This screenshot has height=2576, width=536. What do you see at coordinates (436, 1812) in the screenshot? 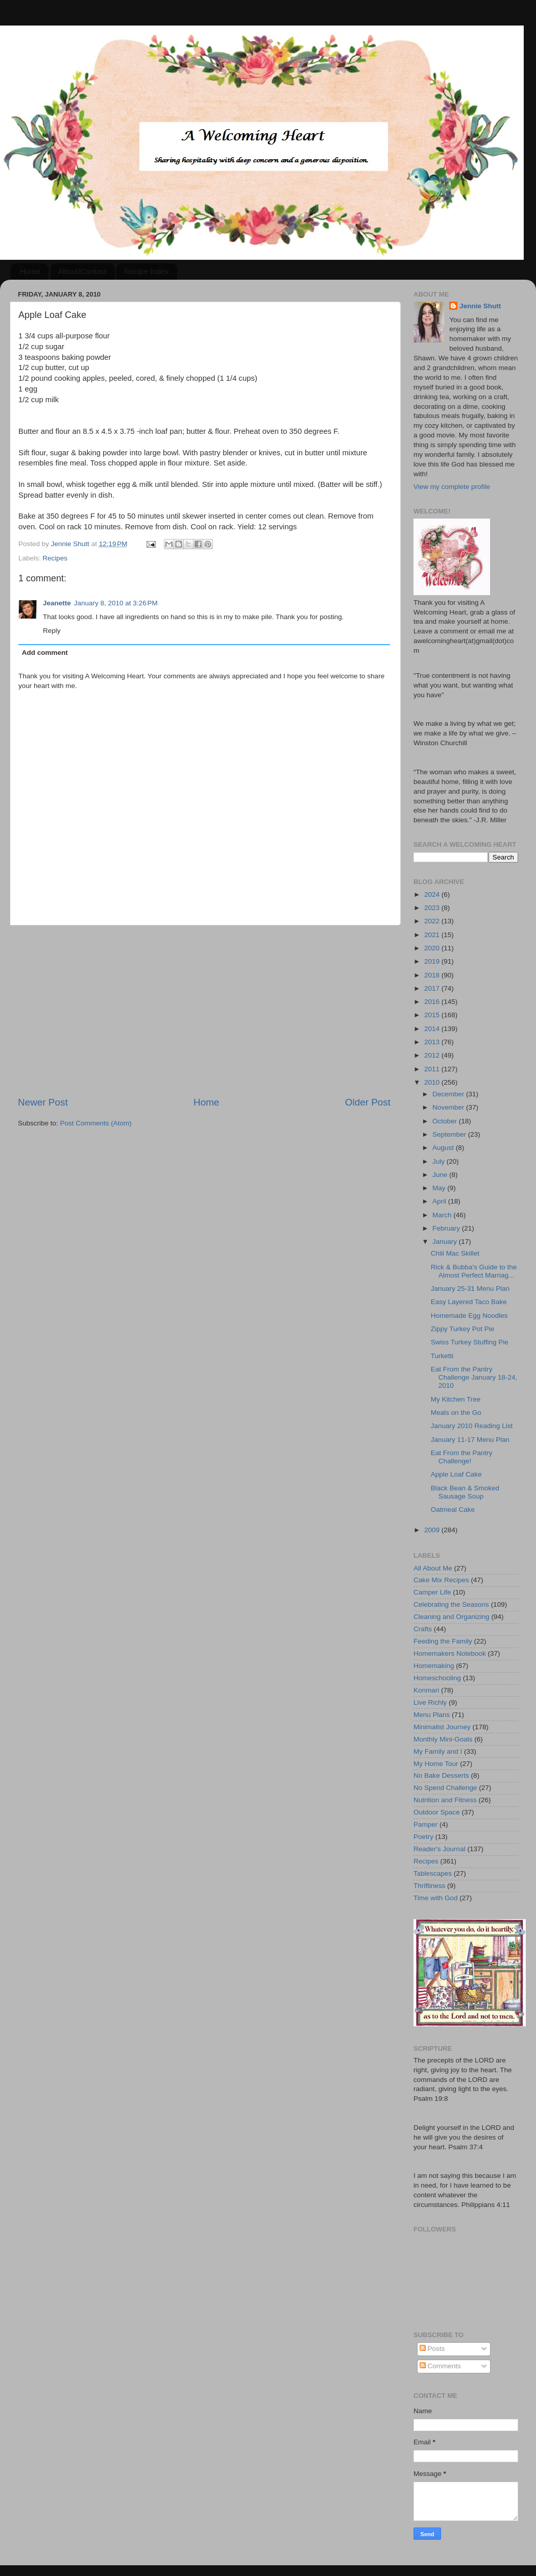
I see `Outdoor Space` at bounding box center [436, 1812].